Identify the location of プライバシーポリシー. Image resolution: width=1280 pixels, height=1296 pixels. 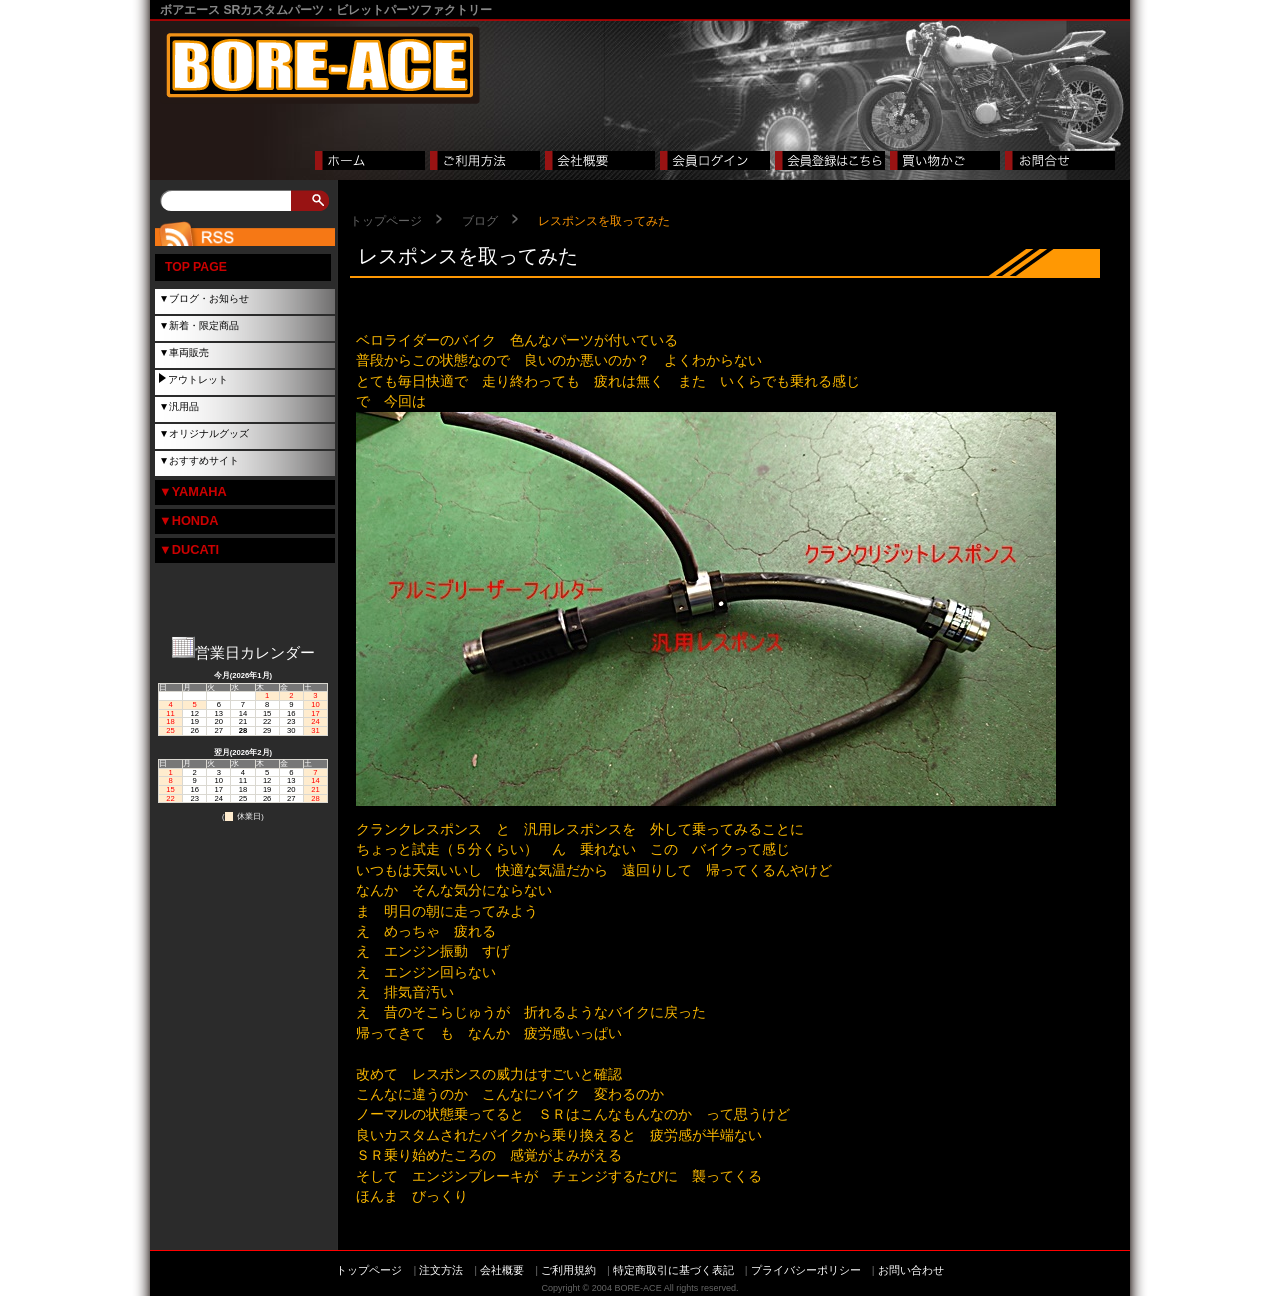
(806, 1270).